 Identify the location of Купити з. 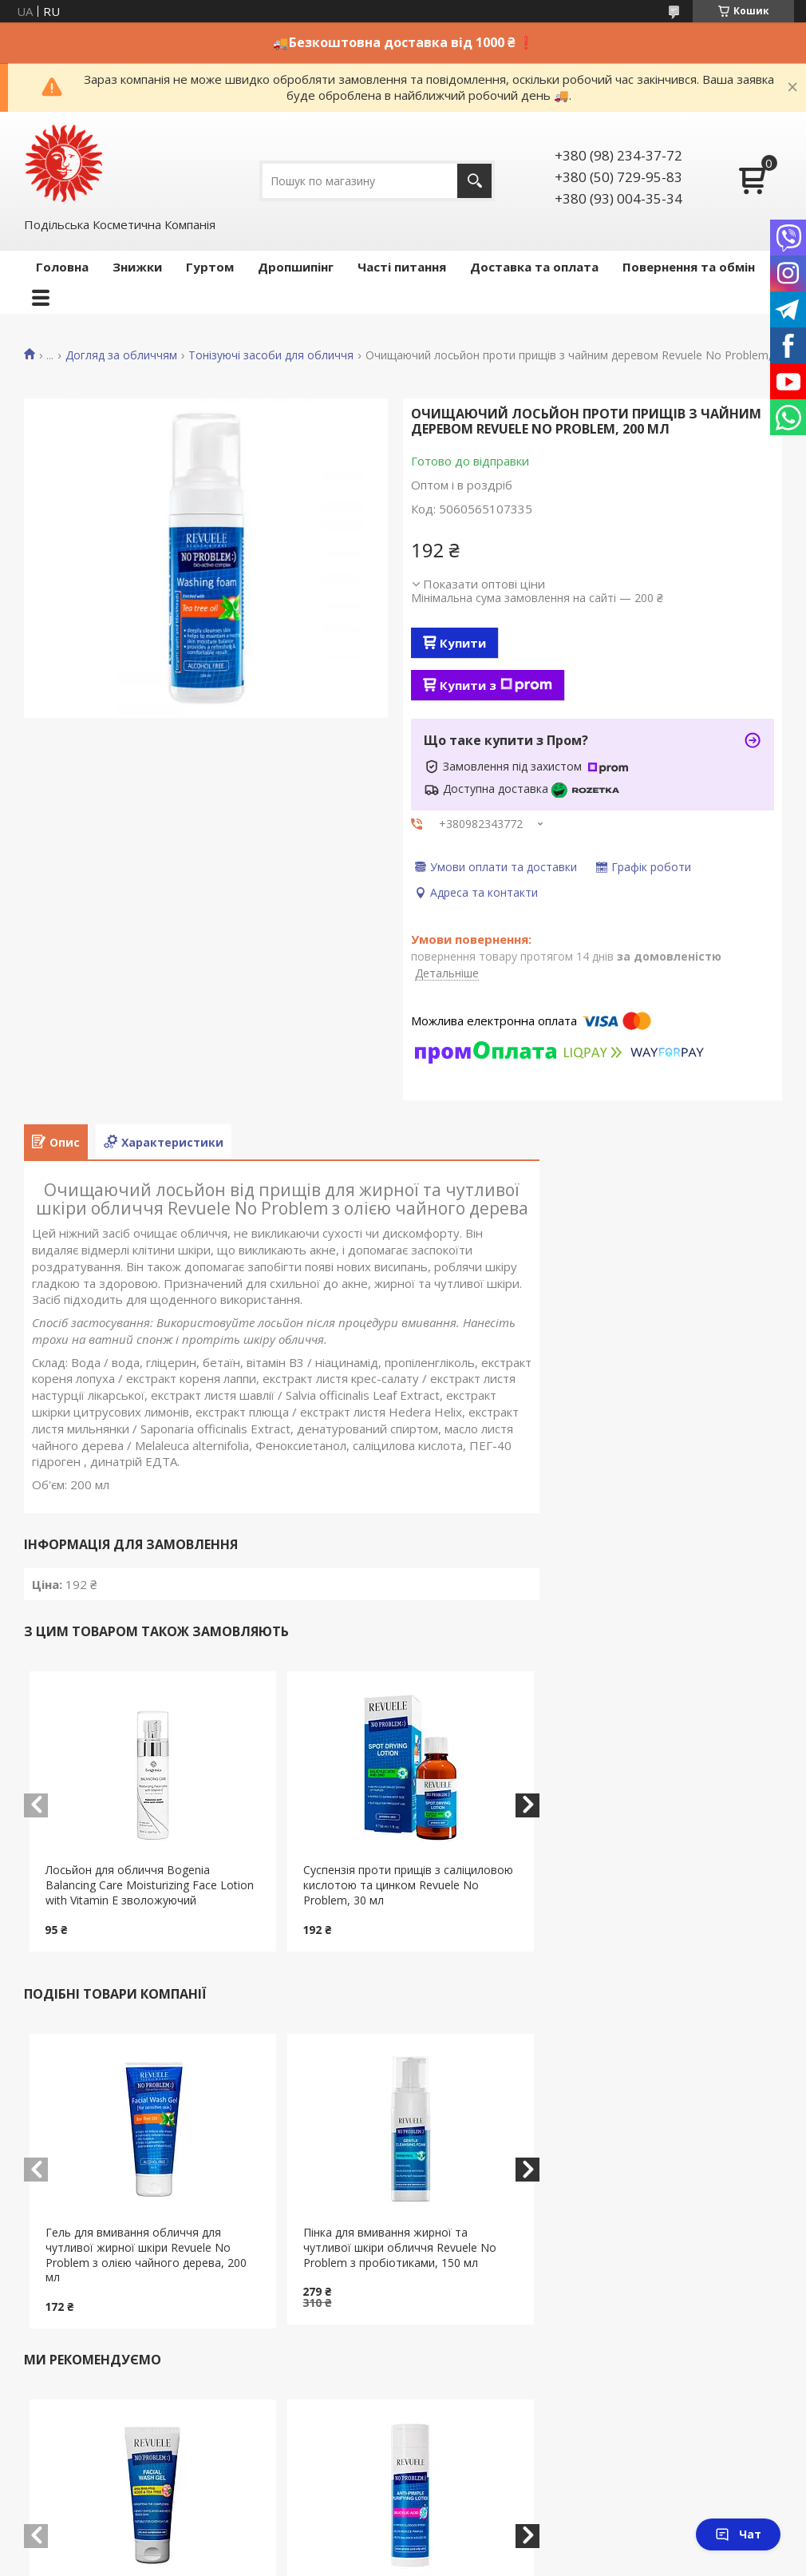
(496, 685).